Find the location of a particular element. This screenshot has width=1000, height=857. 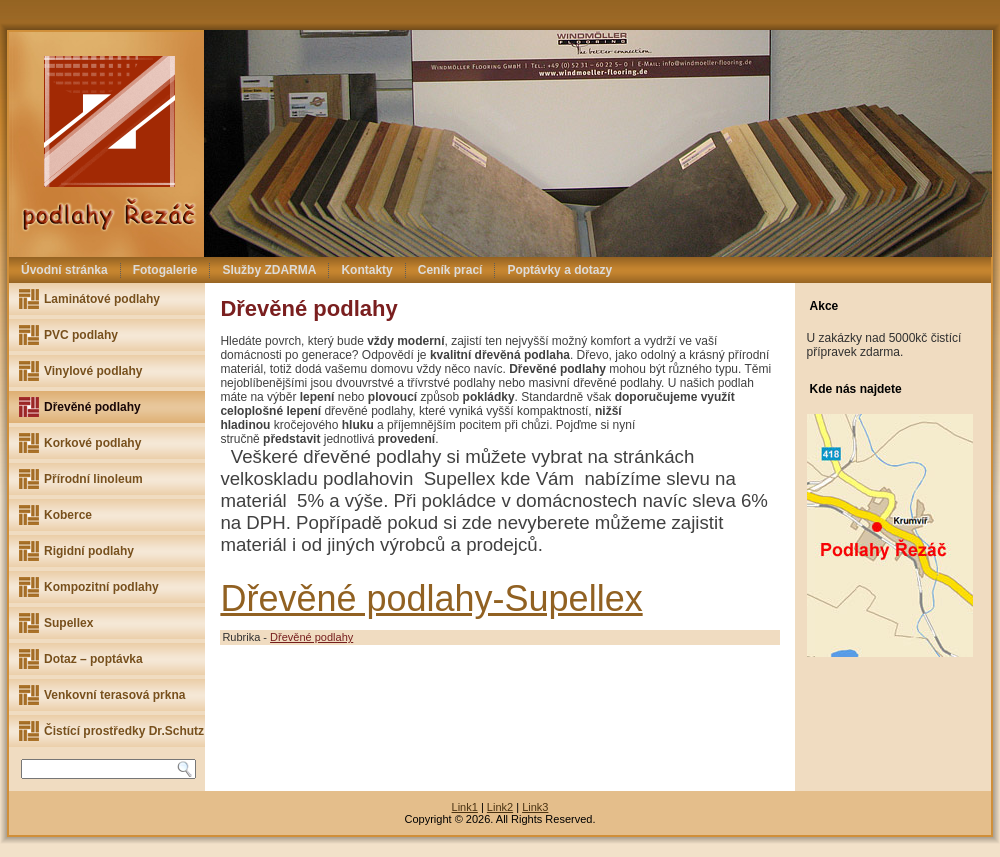

Dotaz – poptávka is located at coordinates (93, 659).